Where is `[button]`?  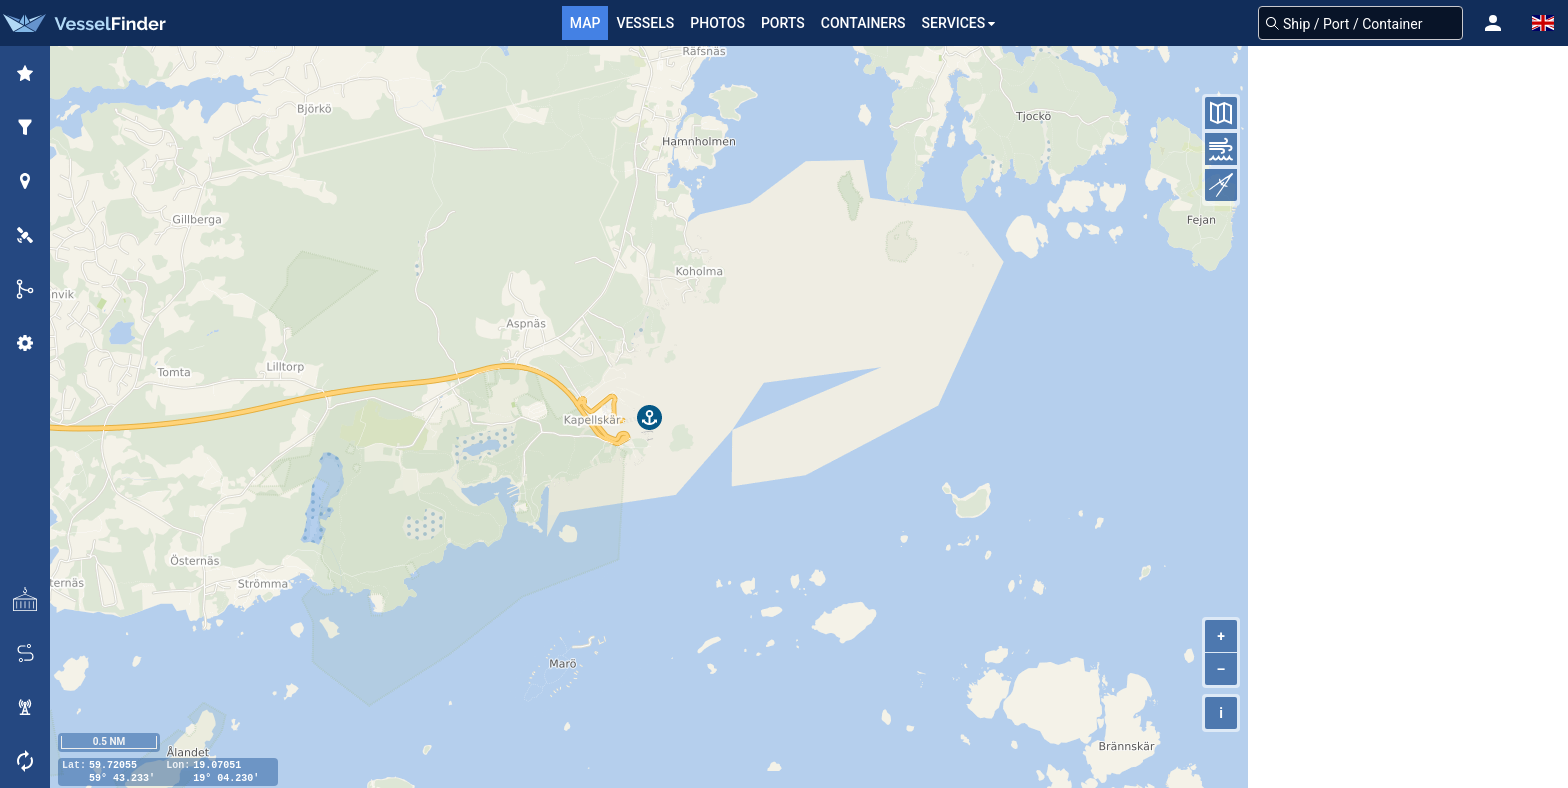
[button] is located at coordinates (1493, 23).